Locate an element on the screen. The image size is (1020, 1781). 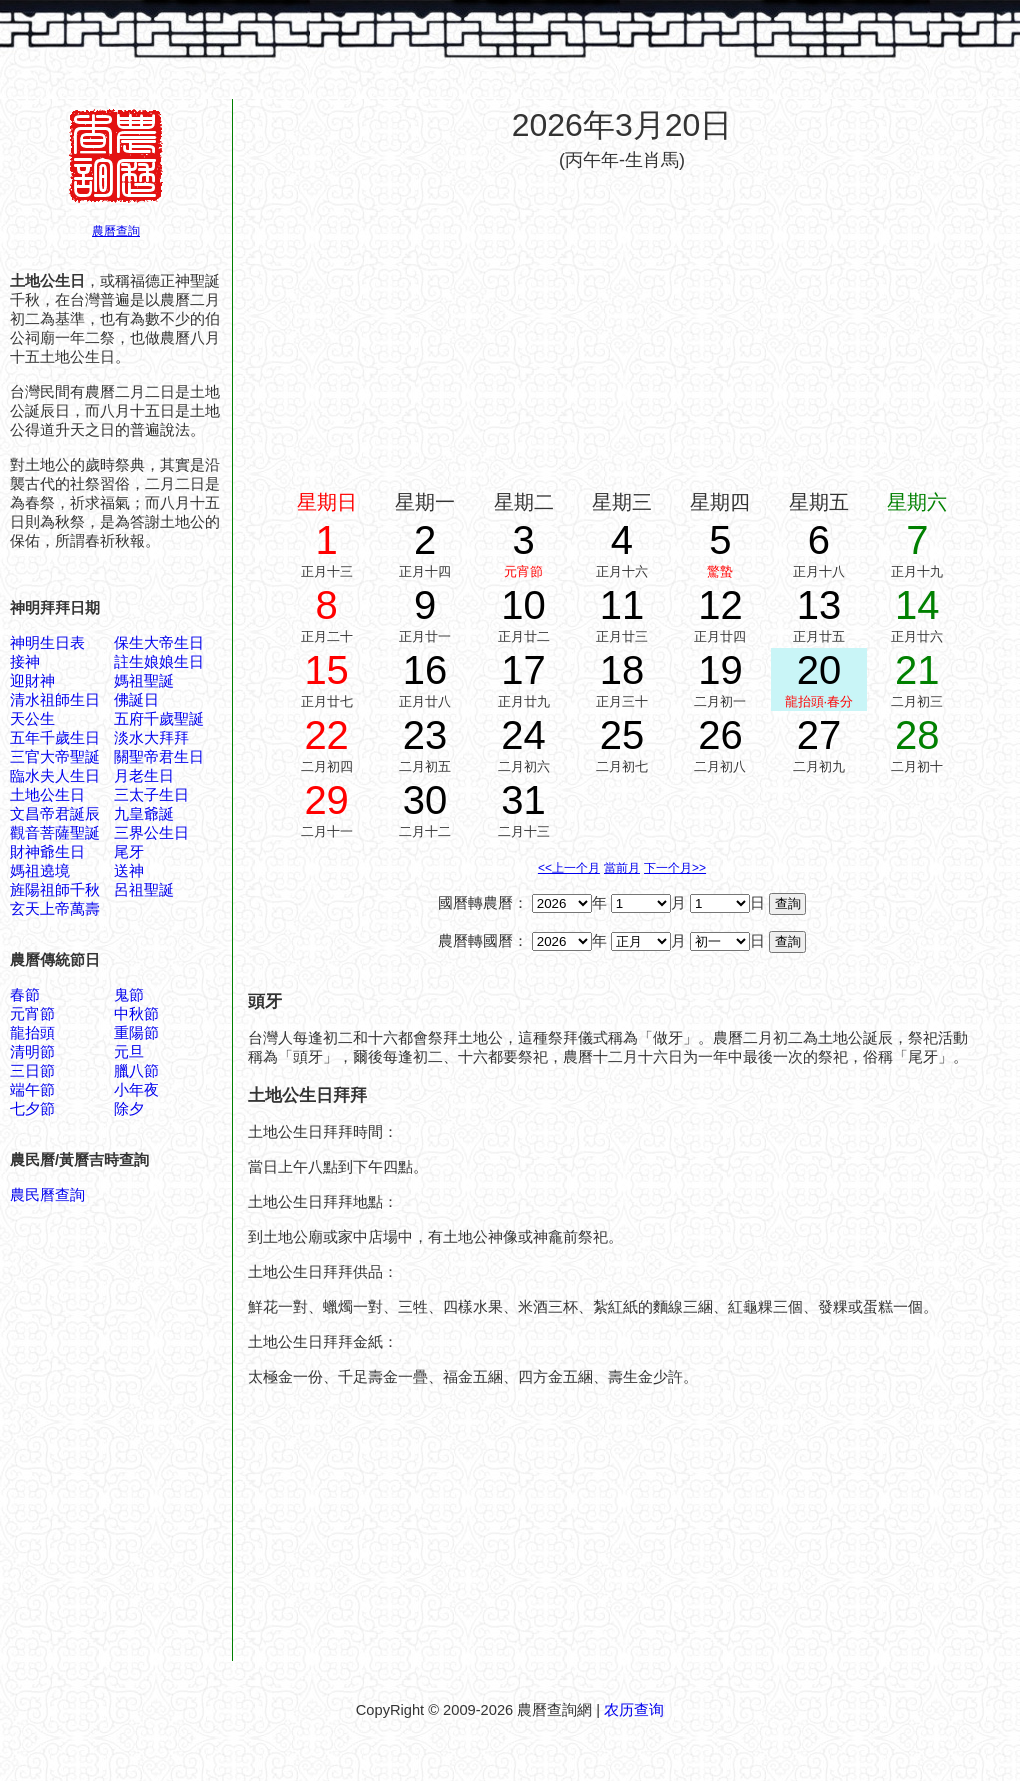
下一个月>> is located at coordinates (675, 868).